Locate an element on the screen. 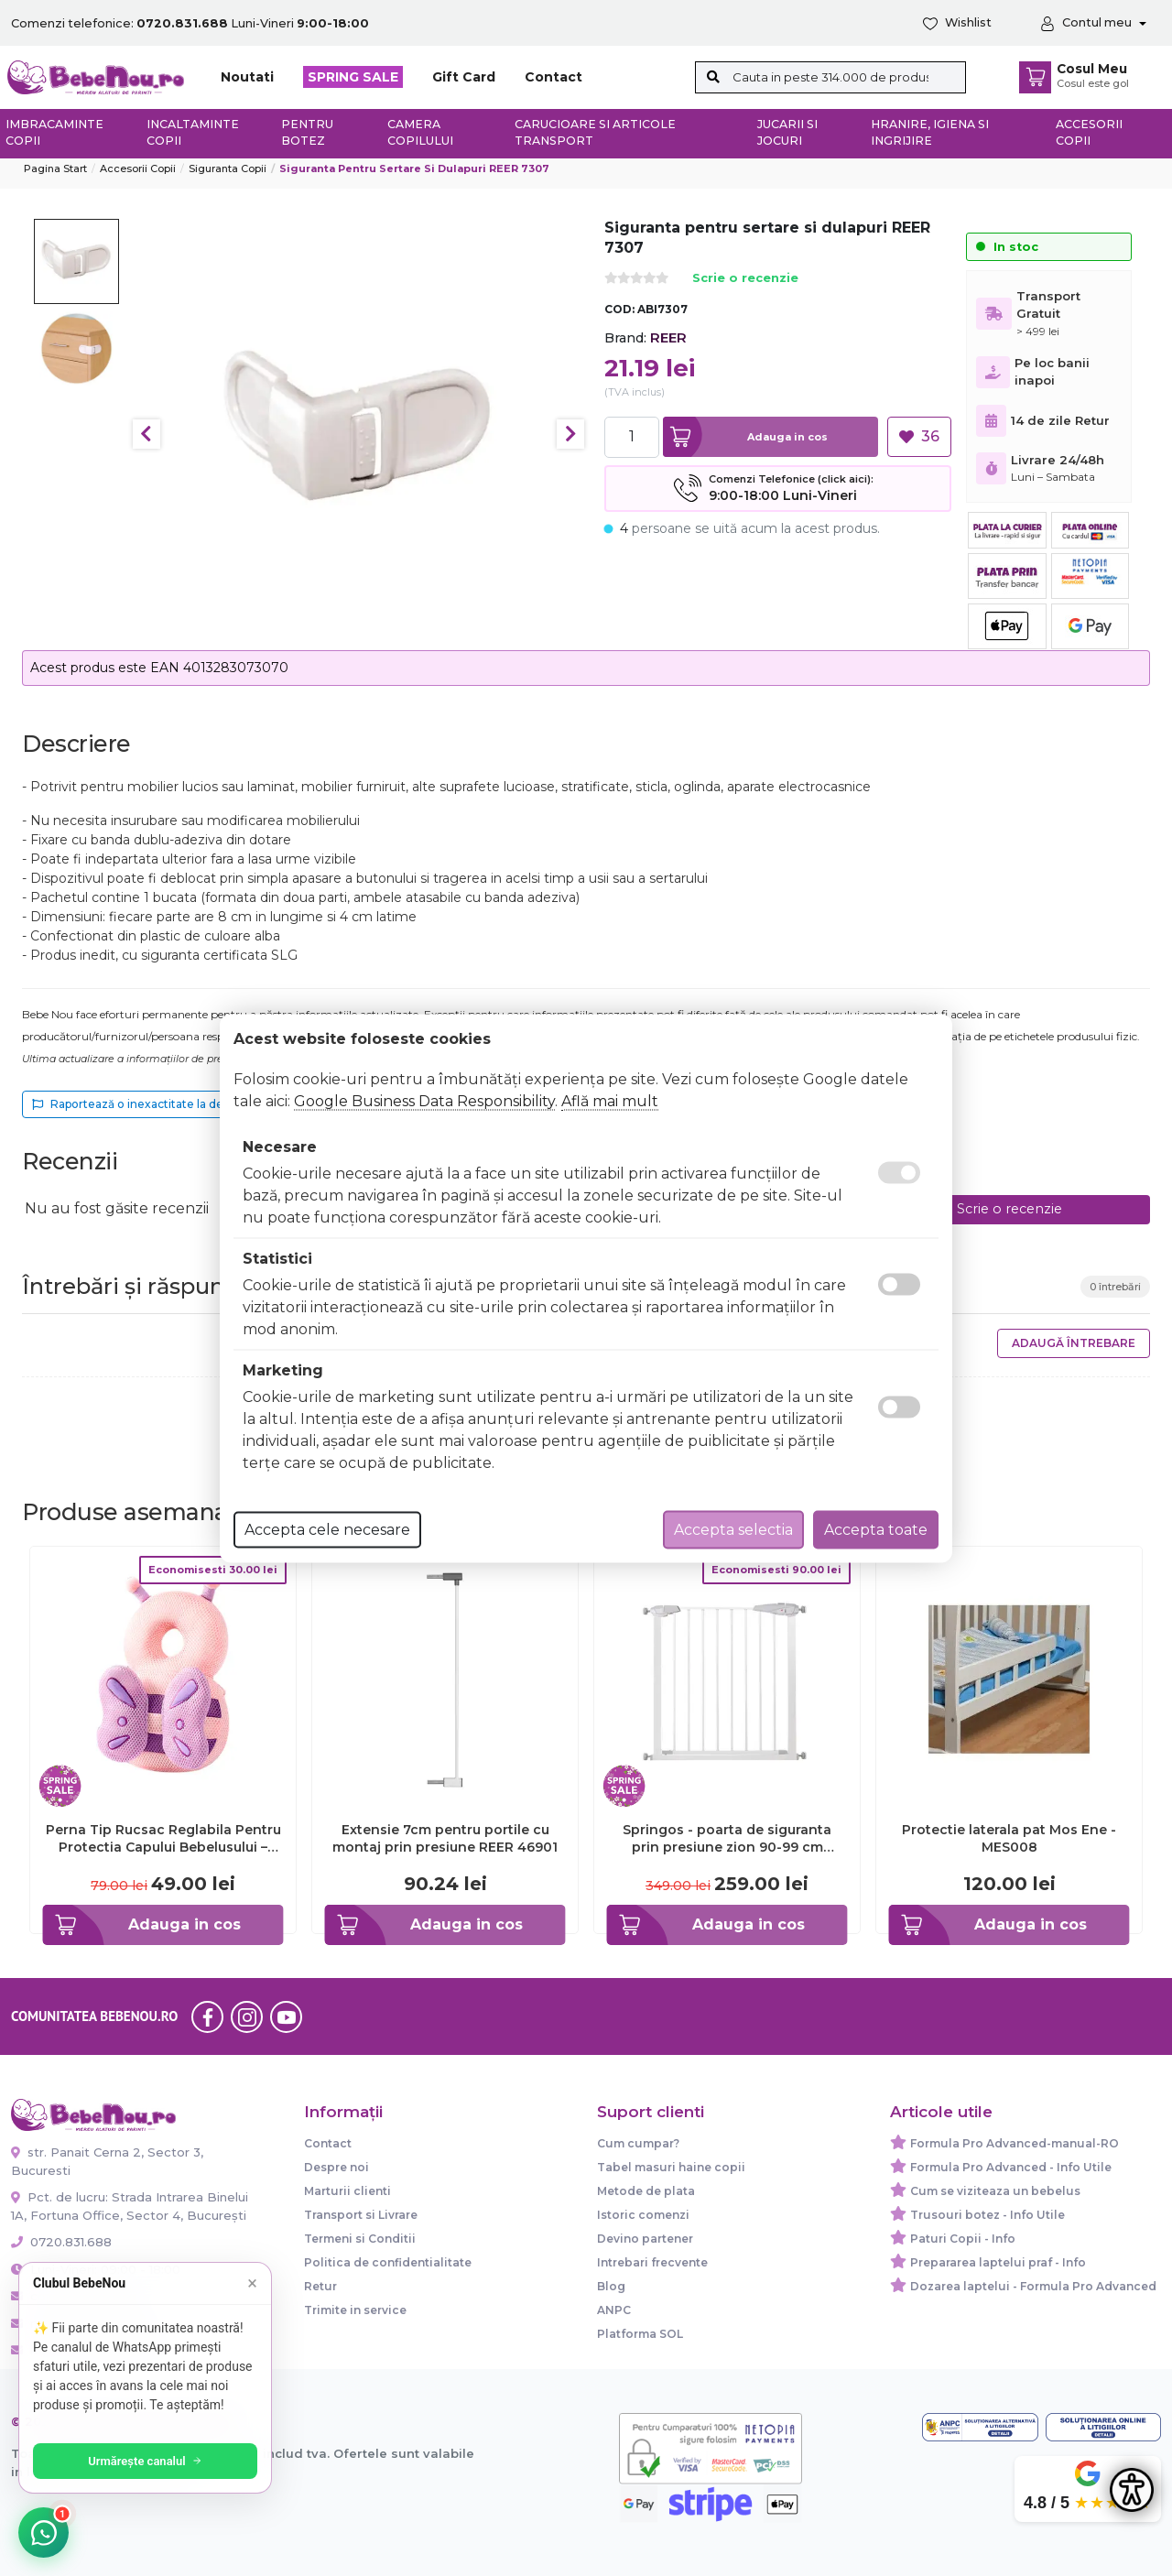 The width and height of the screenshot is (1172, 2576). Despre noi is located at coordinates (336, 2167).